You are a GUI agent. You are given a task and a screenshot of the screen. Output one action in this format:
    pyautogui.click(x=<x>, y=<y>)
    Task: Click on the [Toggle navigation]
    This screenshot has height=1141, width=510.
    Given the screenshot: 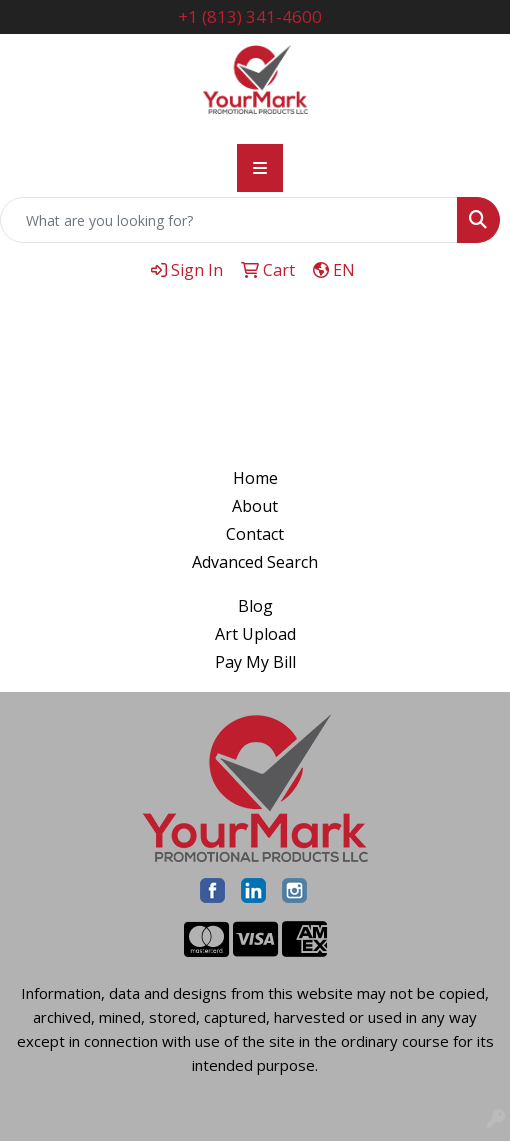 What is the action you would take?
    pyautogui.click(x=260, y=168)
    